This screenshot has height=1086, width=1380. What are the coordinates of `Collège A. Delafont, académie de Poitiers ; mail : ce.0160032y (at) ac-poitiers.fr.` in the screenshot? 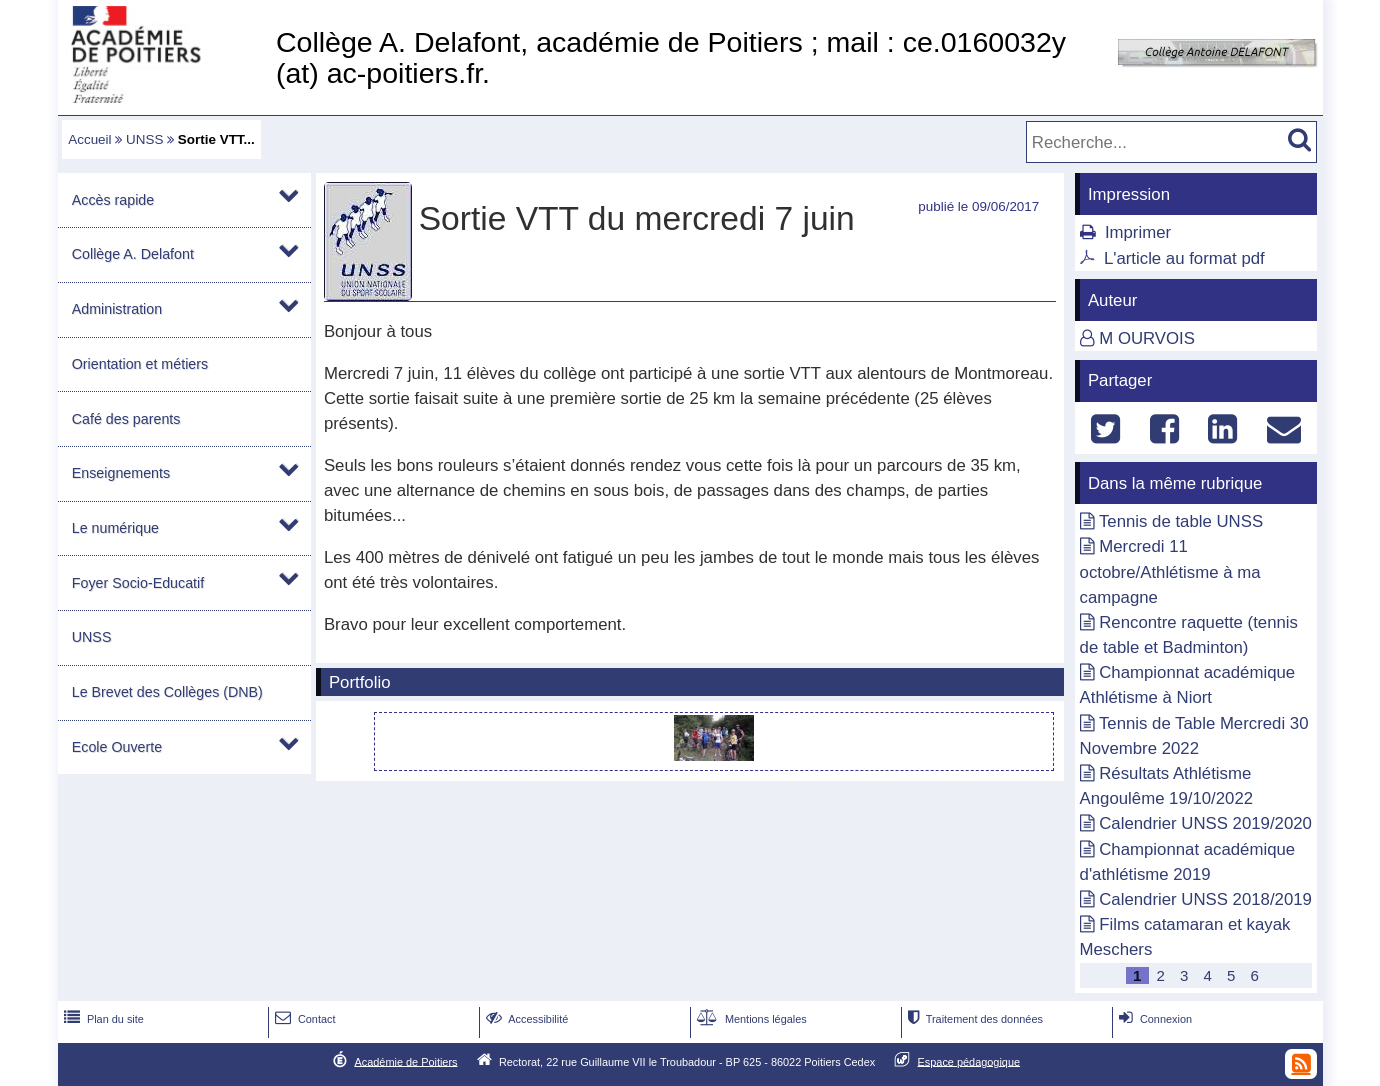 It's located at (671, 57).